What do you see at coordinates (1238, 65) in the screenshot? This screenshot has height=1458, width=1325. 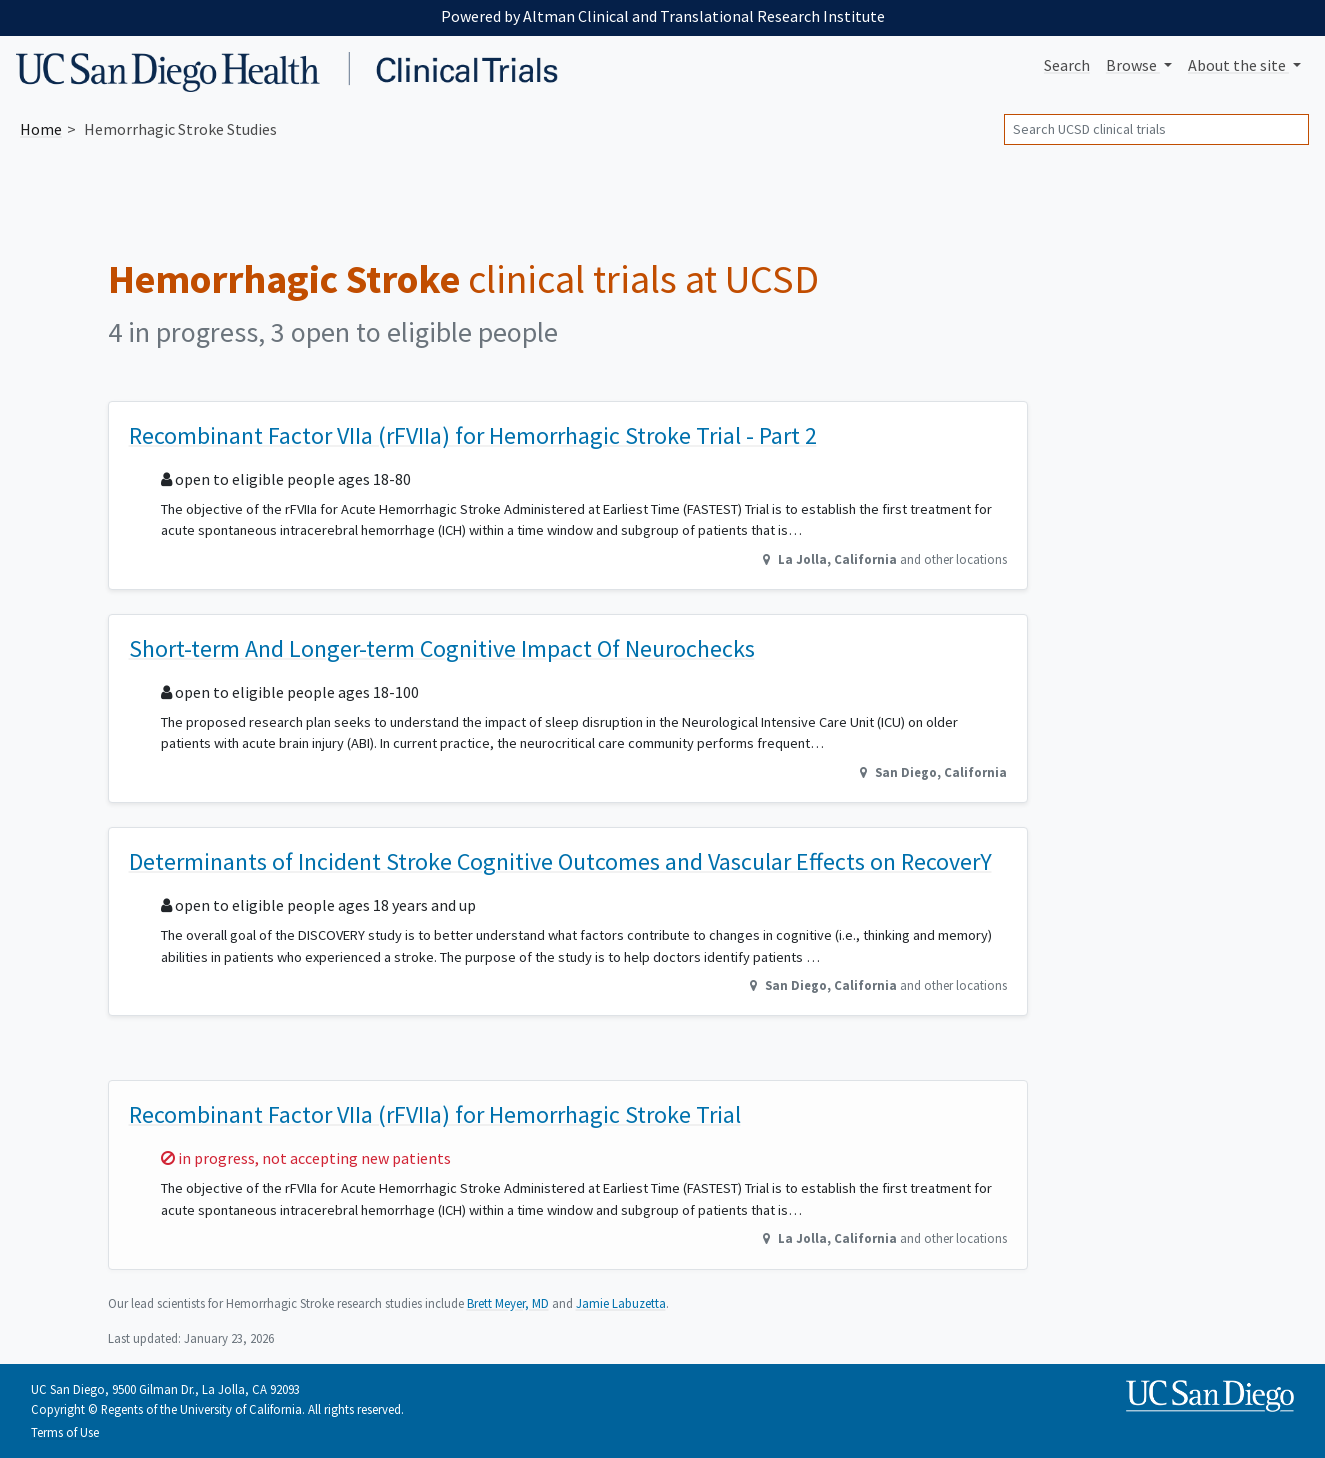 I see `About [button]` at bounding box center [1238, 65].